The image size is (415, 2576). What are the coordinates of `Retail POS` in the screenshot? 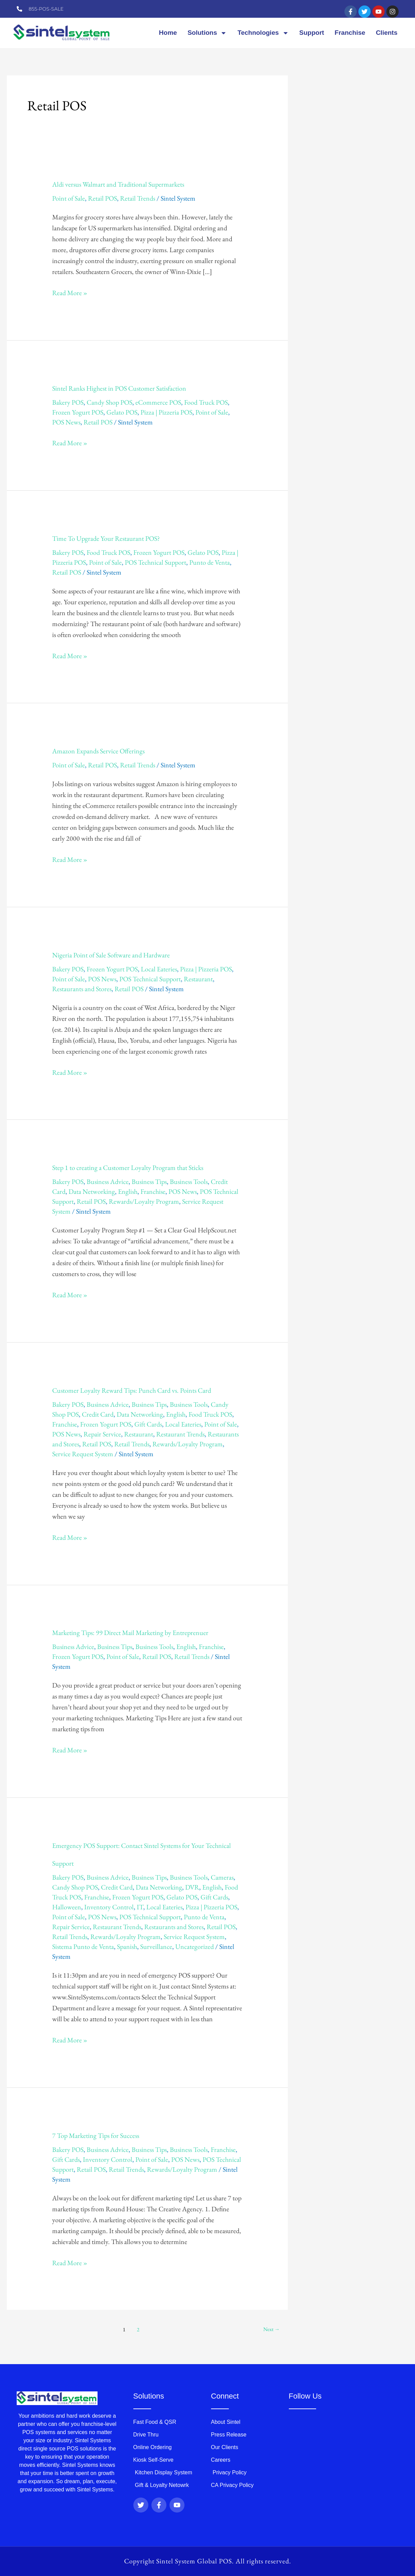 It's located at (102, 198).